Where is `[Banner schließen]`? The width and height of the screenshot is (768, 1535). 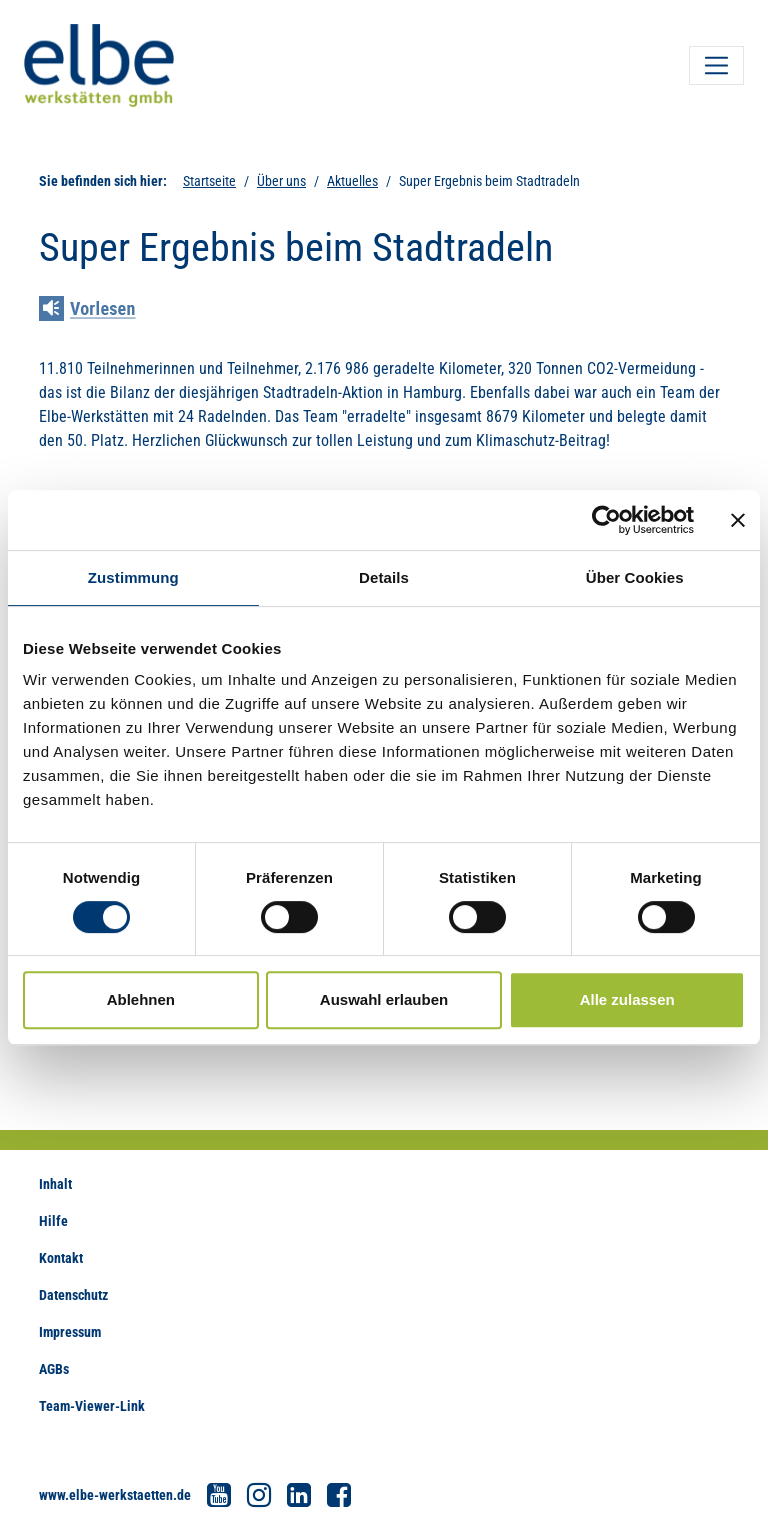
[Banner schließen] is located at coordinates (738, 520).